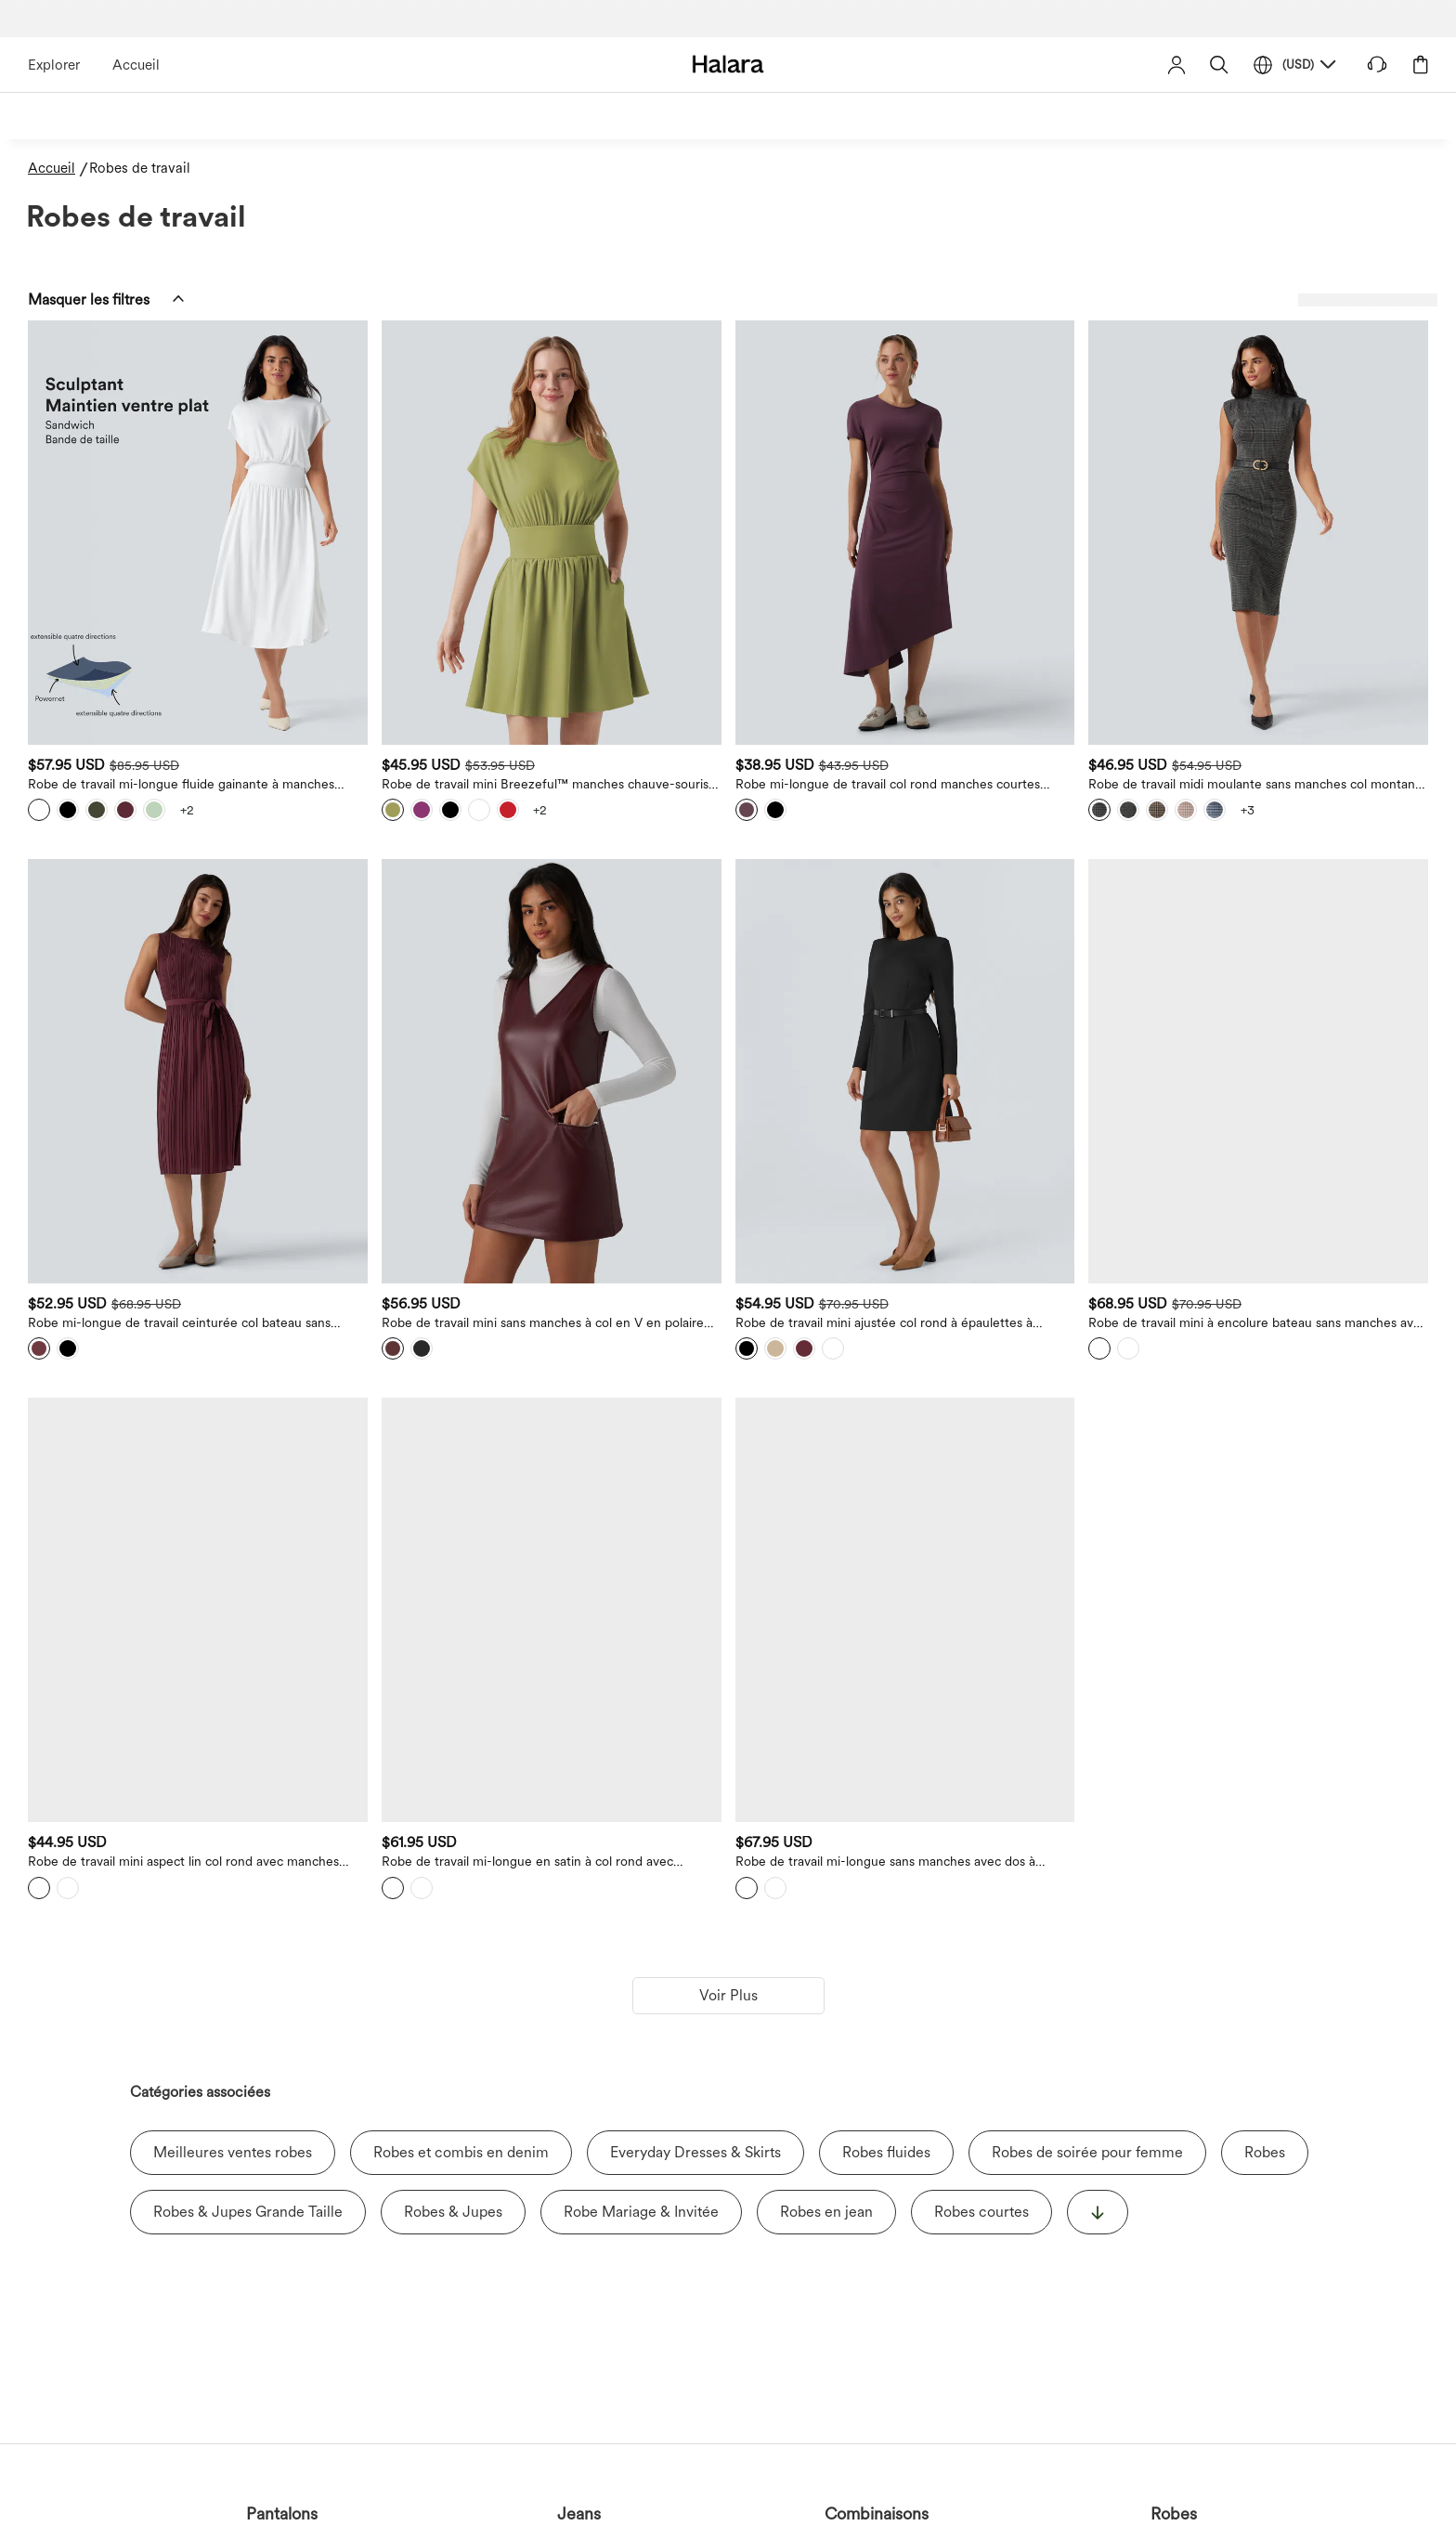 The width and height of the screenshot is (1456, 2526). Describe the element at coordinates (58, 168) in the screenshot. I see `[Accueil - Breadcrumb]` at that location.